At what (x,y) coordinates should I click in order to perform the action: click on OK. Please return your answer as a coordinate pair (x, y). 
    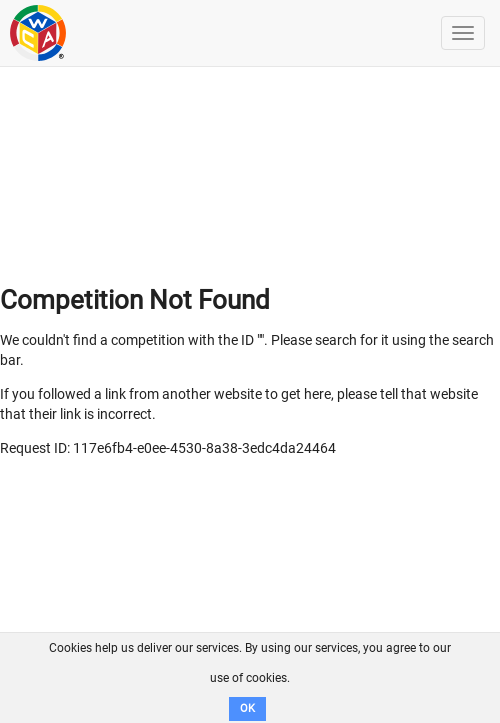
    Looking at the image, I should click on (247, 708).